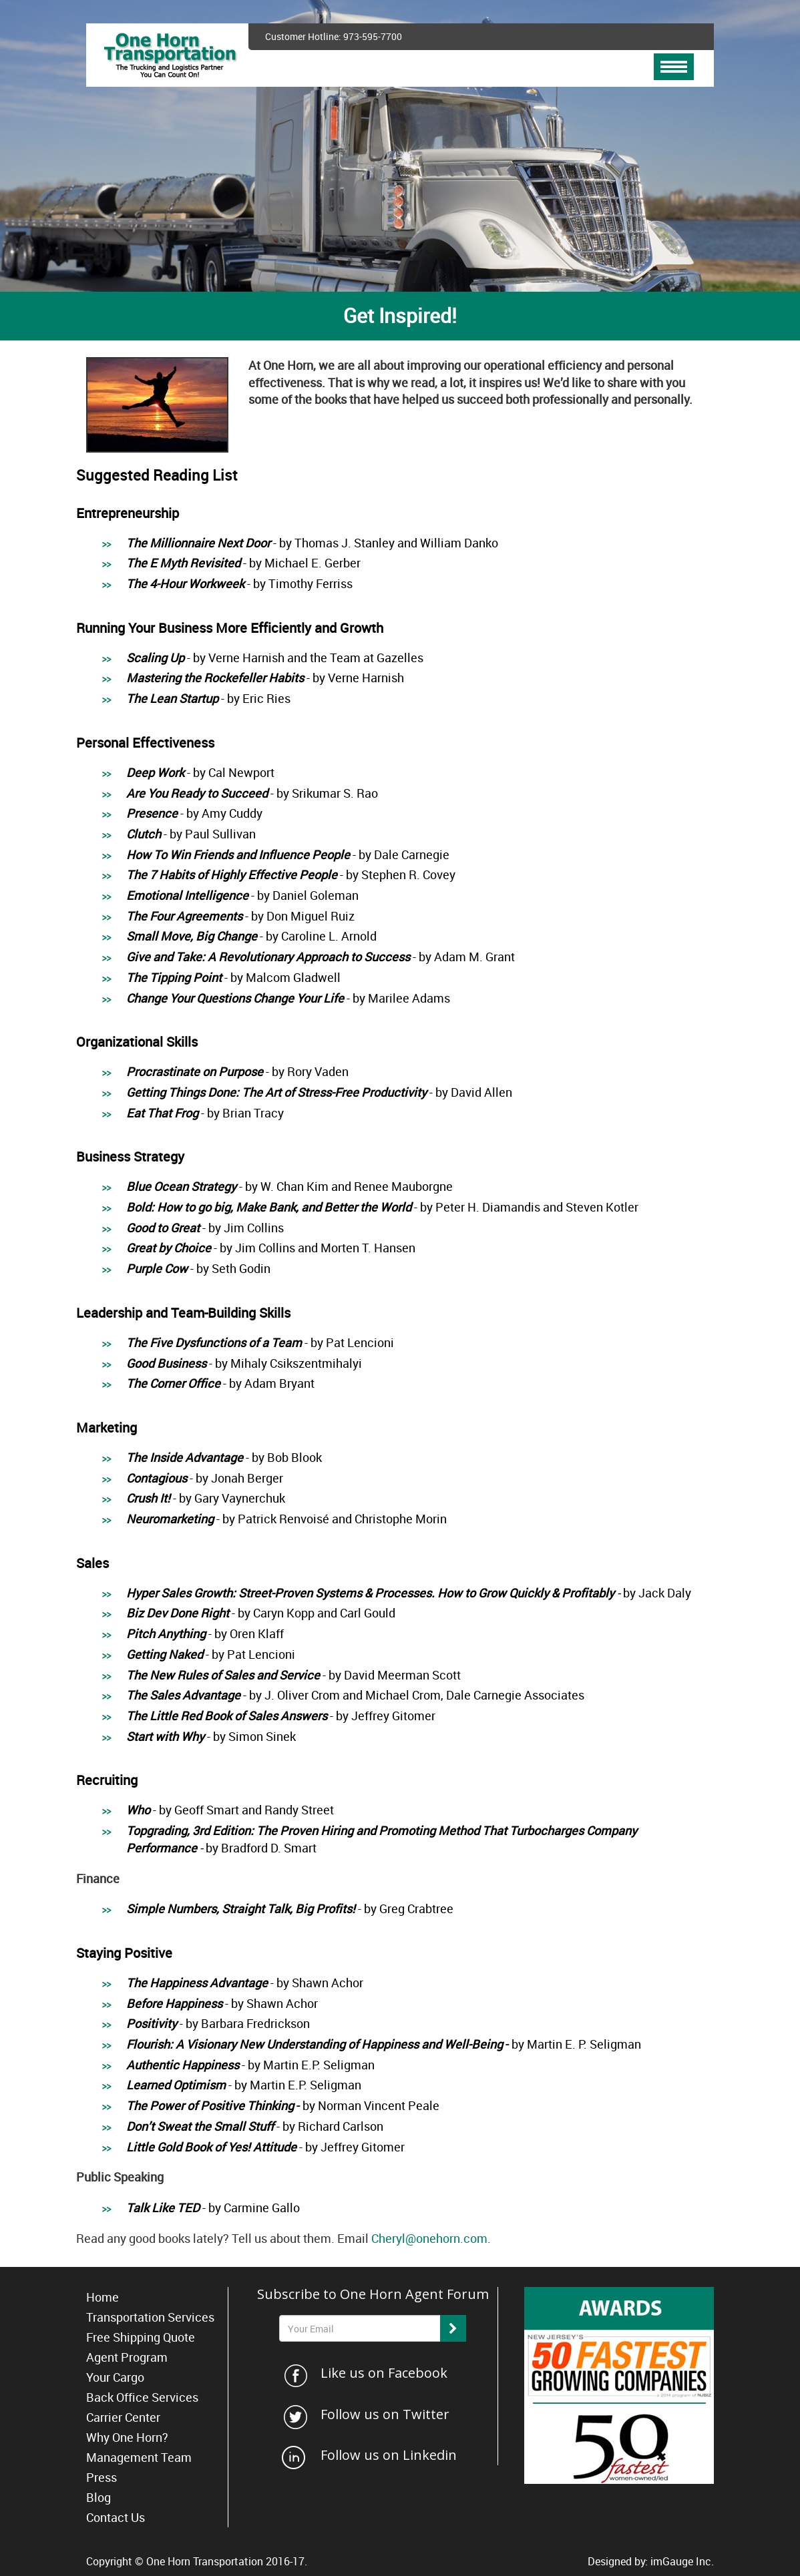 The width and height of the screenshot is (800, 2576). What do you see at coordinates (142, 2397) in the screenshot?
I see `Back Office Services` at bounding box center [142, 2397].